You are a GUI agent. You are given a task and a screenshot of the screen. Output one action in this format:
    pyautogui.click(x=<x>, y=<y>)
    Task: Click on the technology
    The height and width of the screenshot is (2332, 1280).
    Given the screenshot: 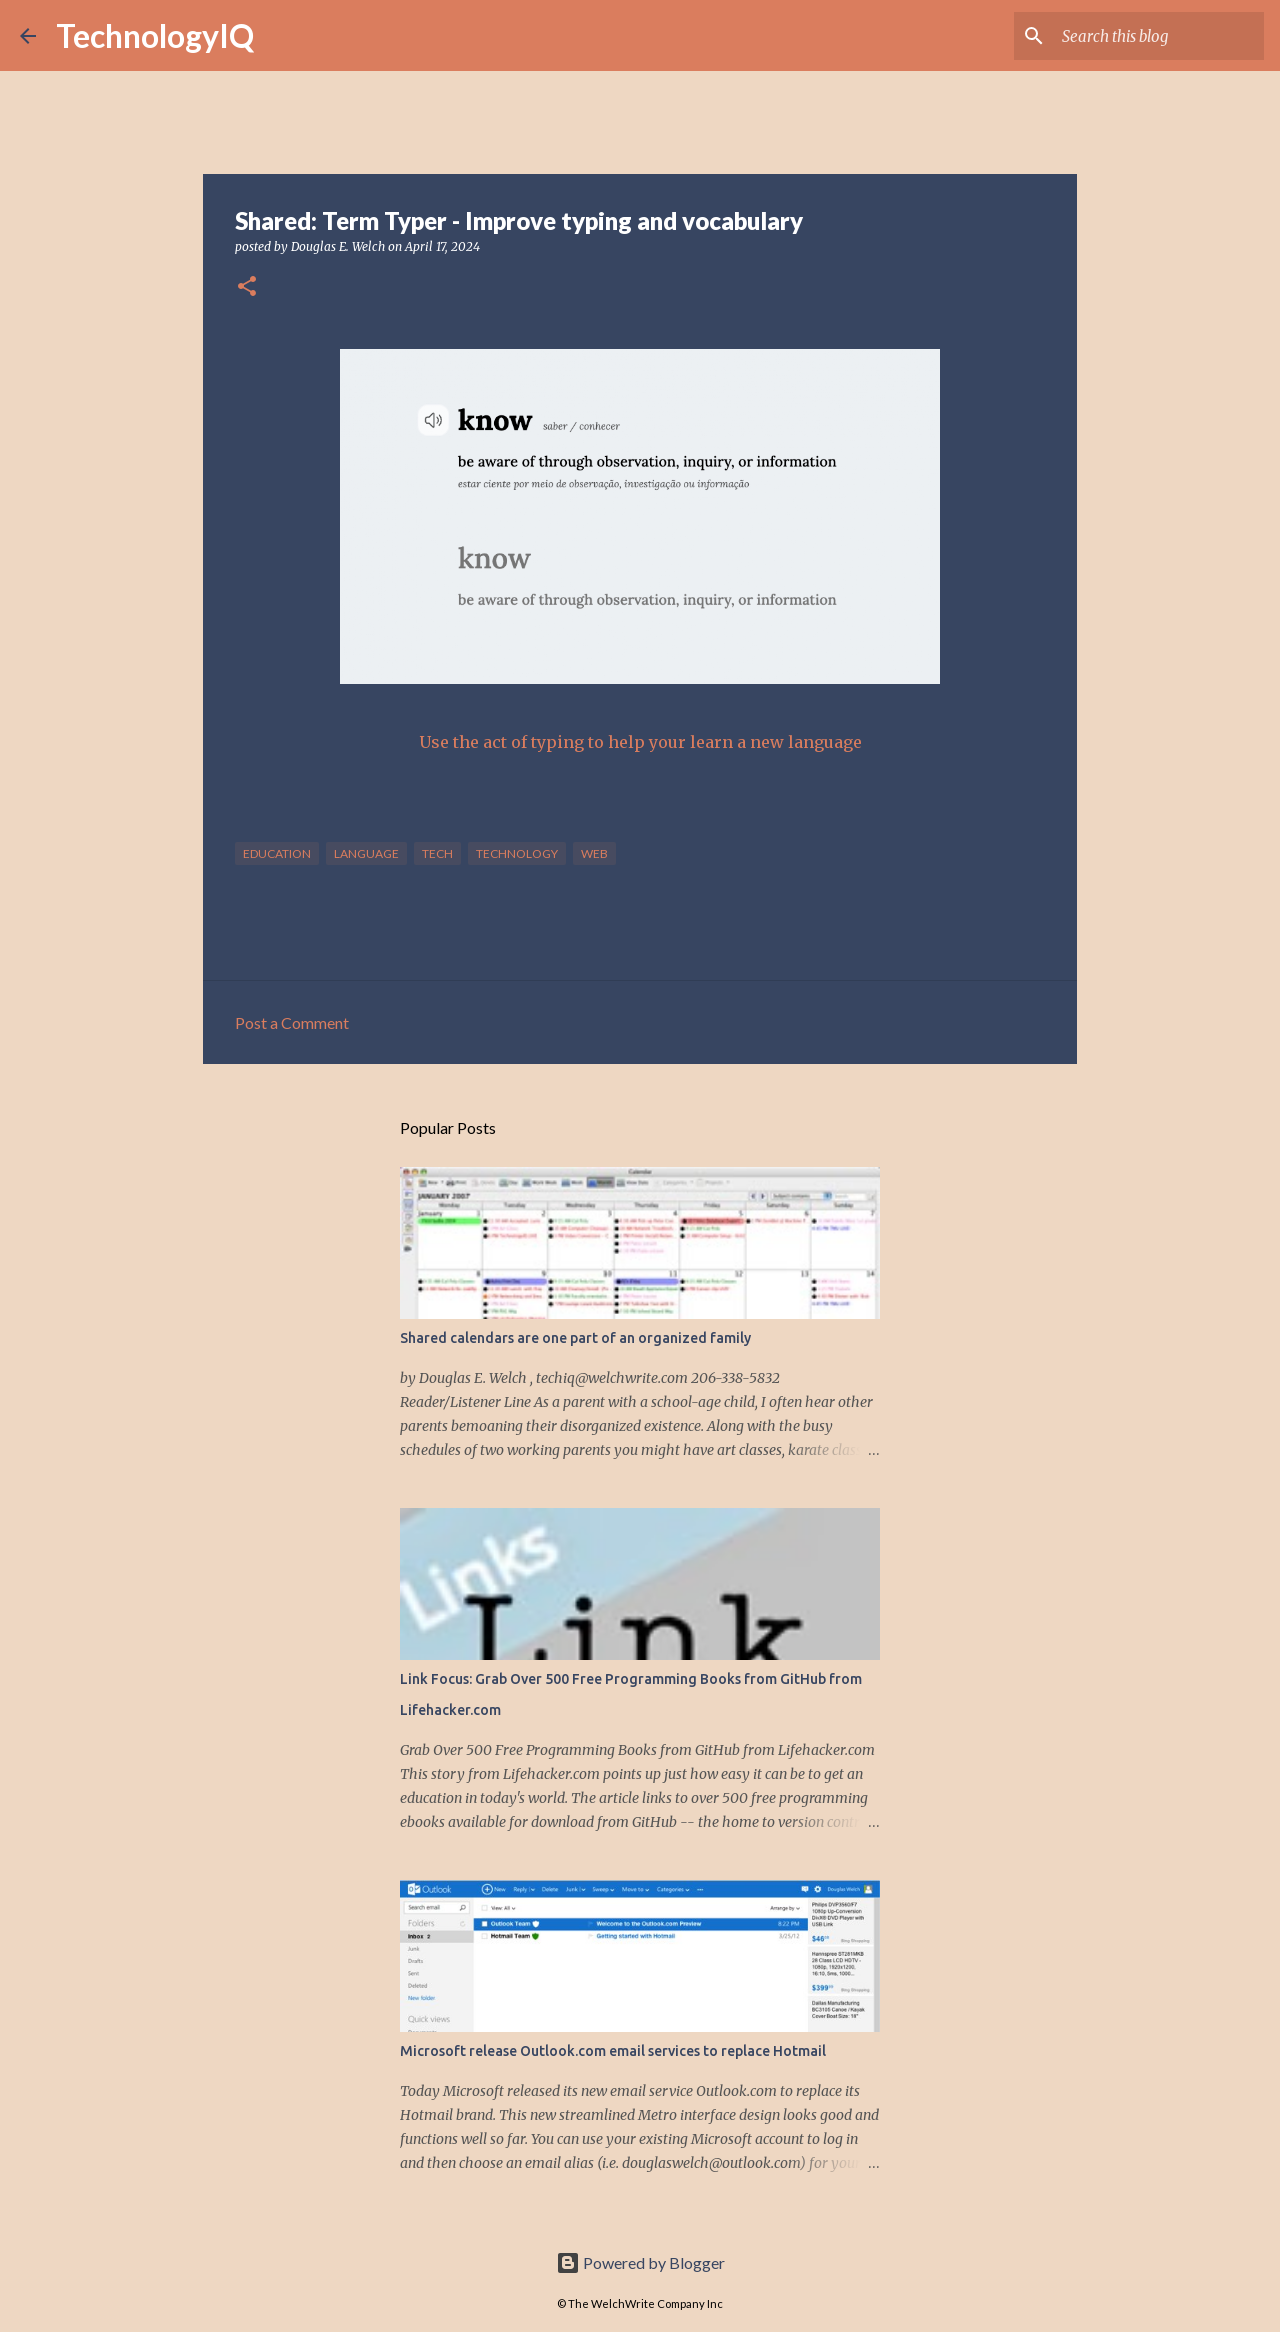 What is the action you would take?
    pyautogui.click(x=517, y=853)
    